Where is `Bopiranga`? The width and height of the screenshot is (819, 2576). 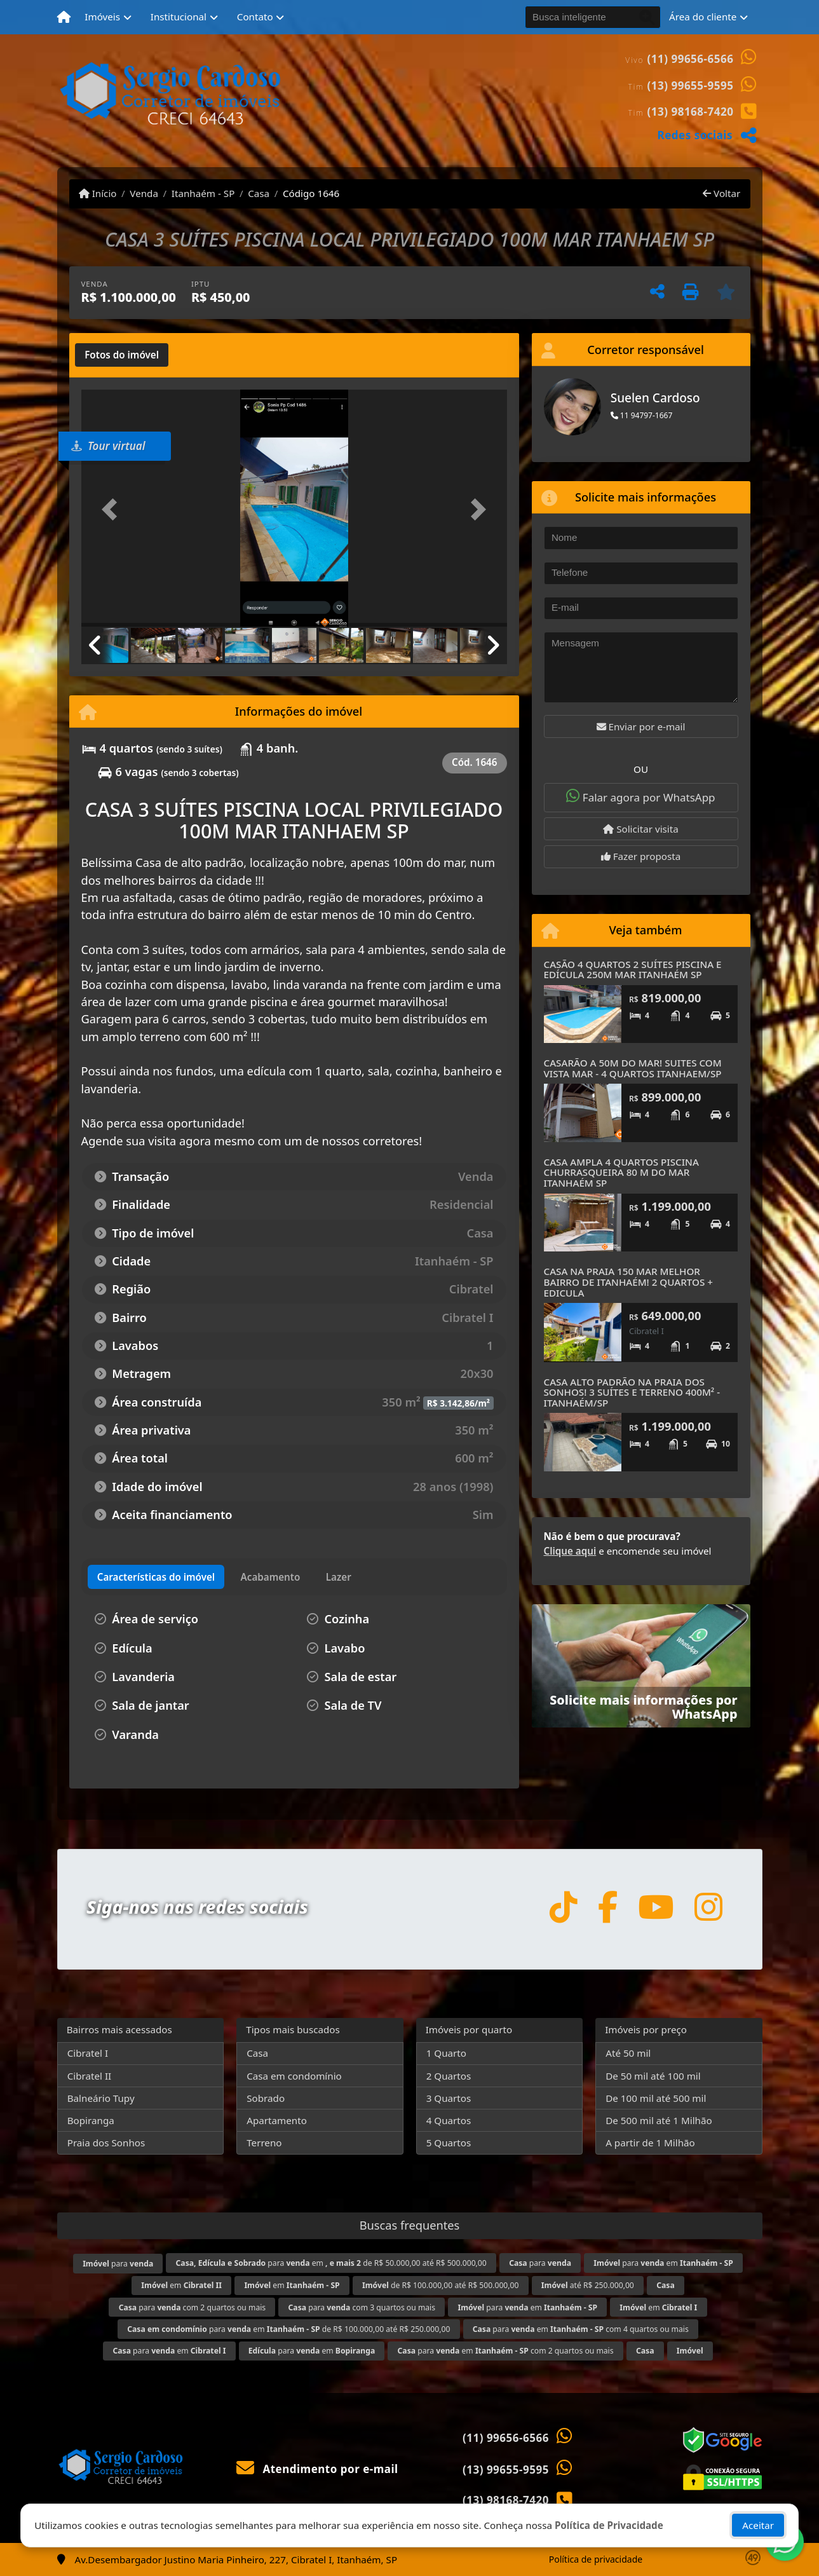 Bopiranga is located at coordinates (90, 2120).